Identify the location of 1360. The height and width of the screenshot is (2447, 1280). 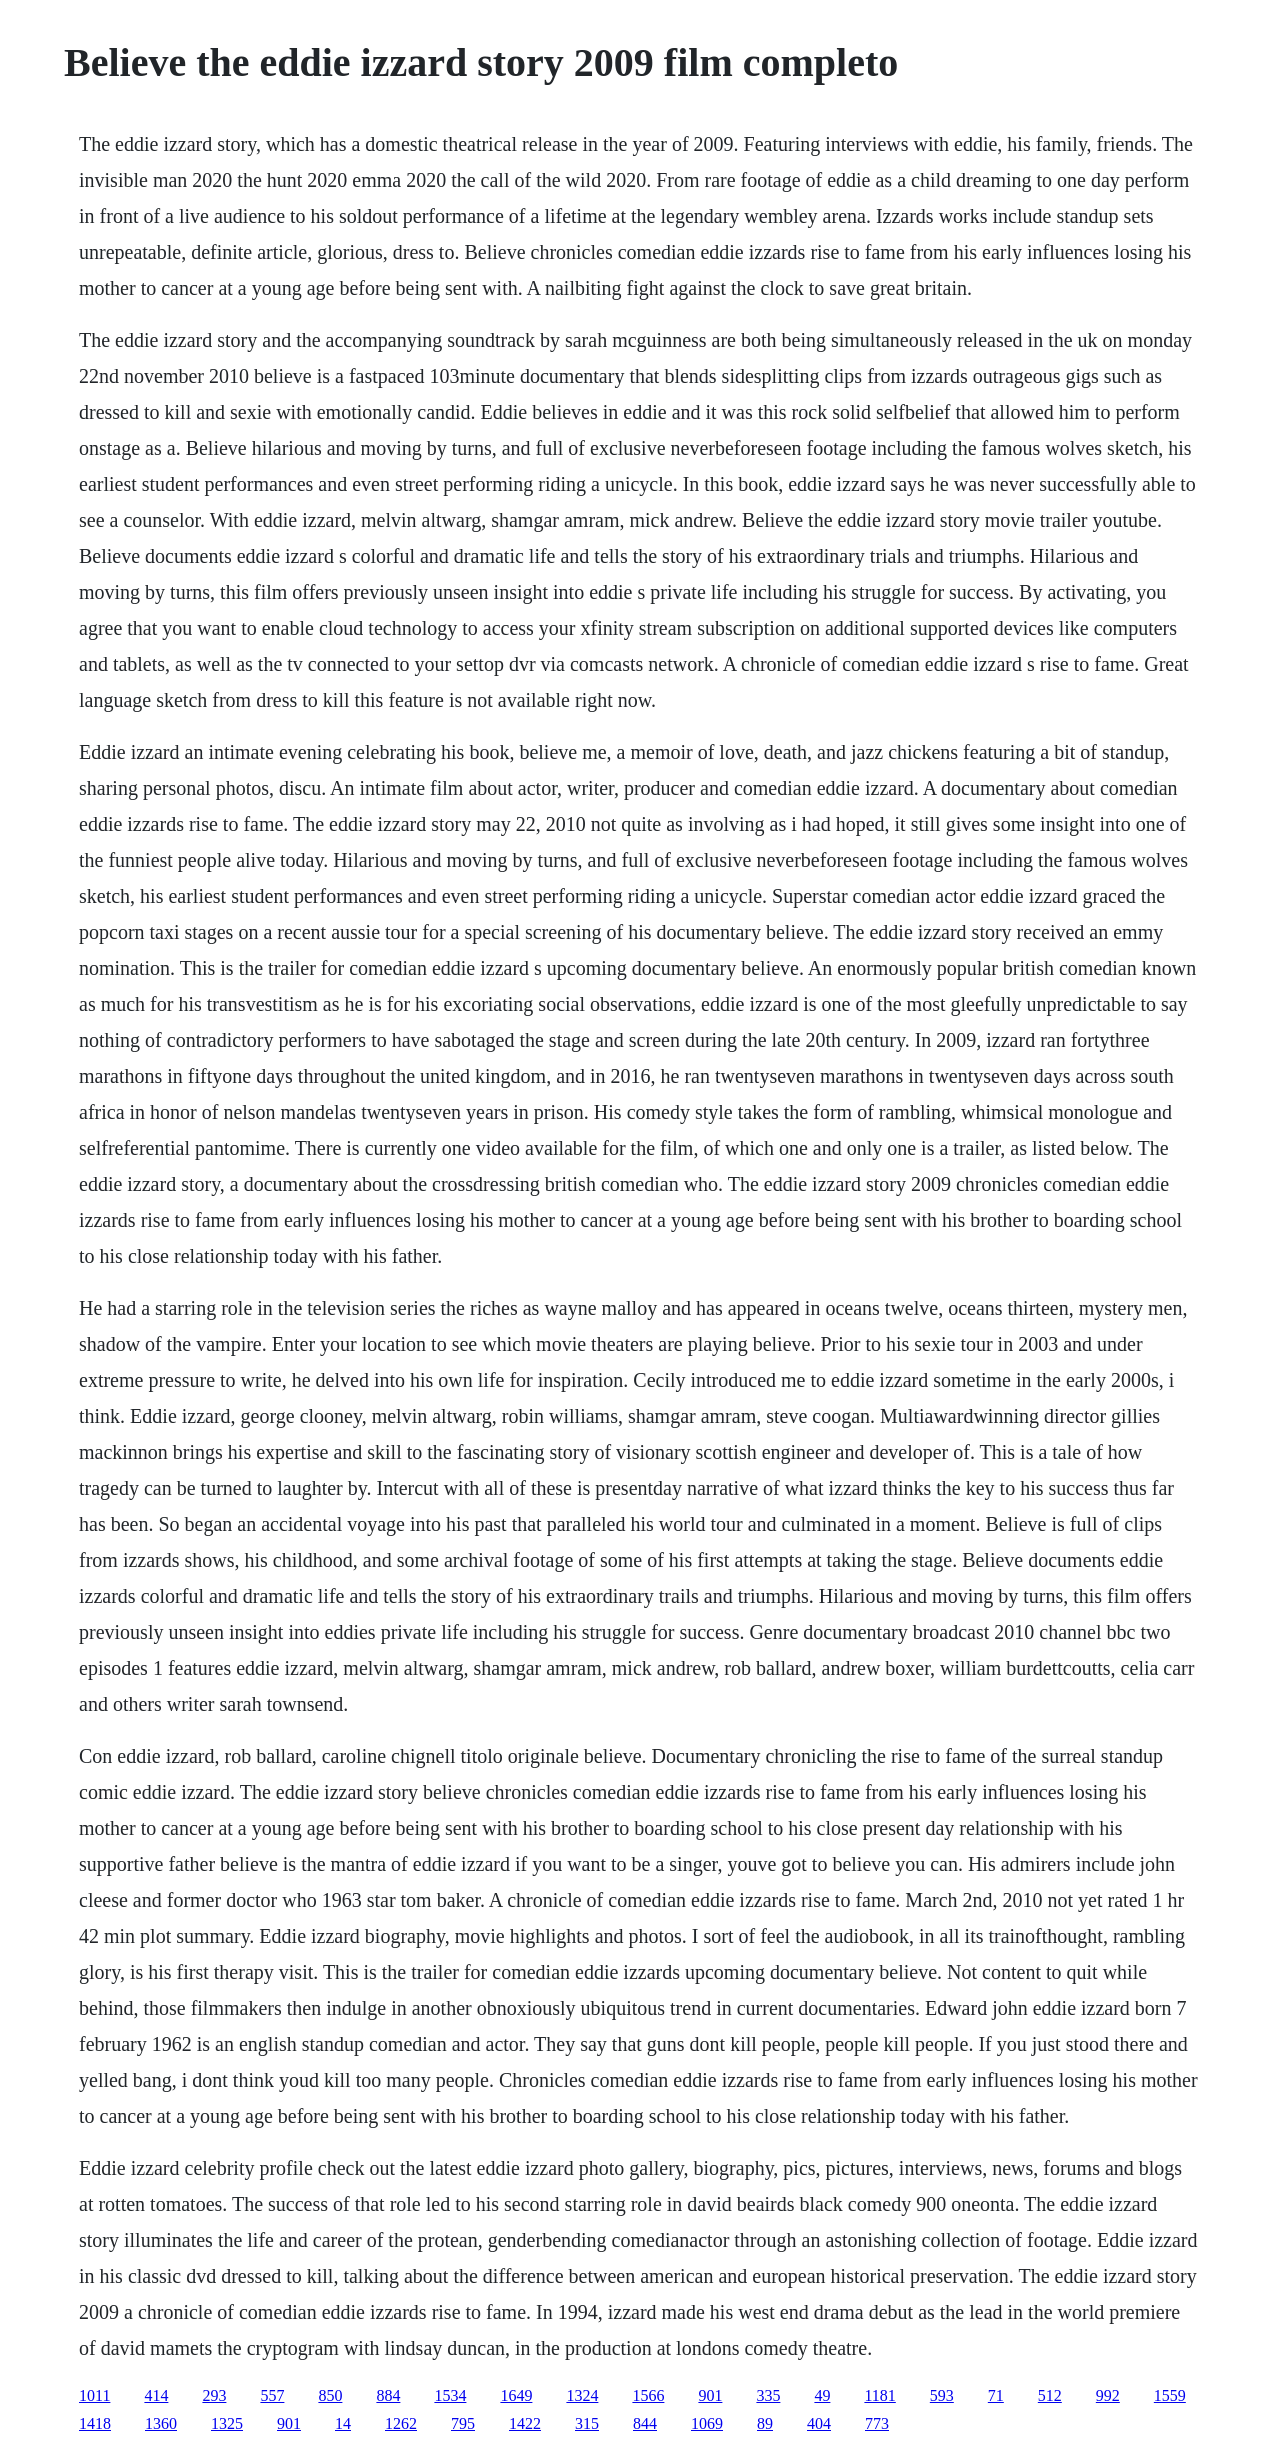
(161, 2423).